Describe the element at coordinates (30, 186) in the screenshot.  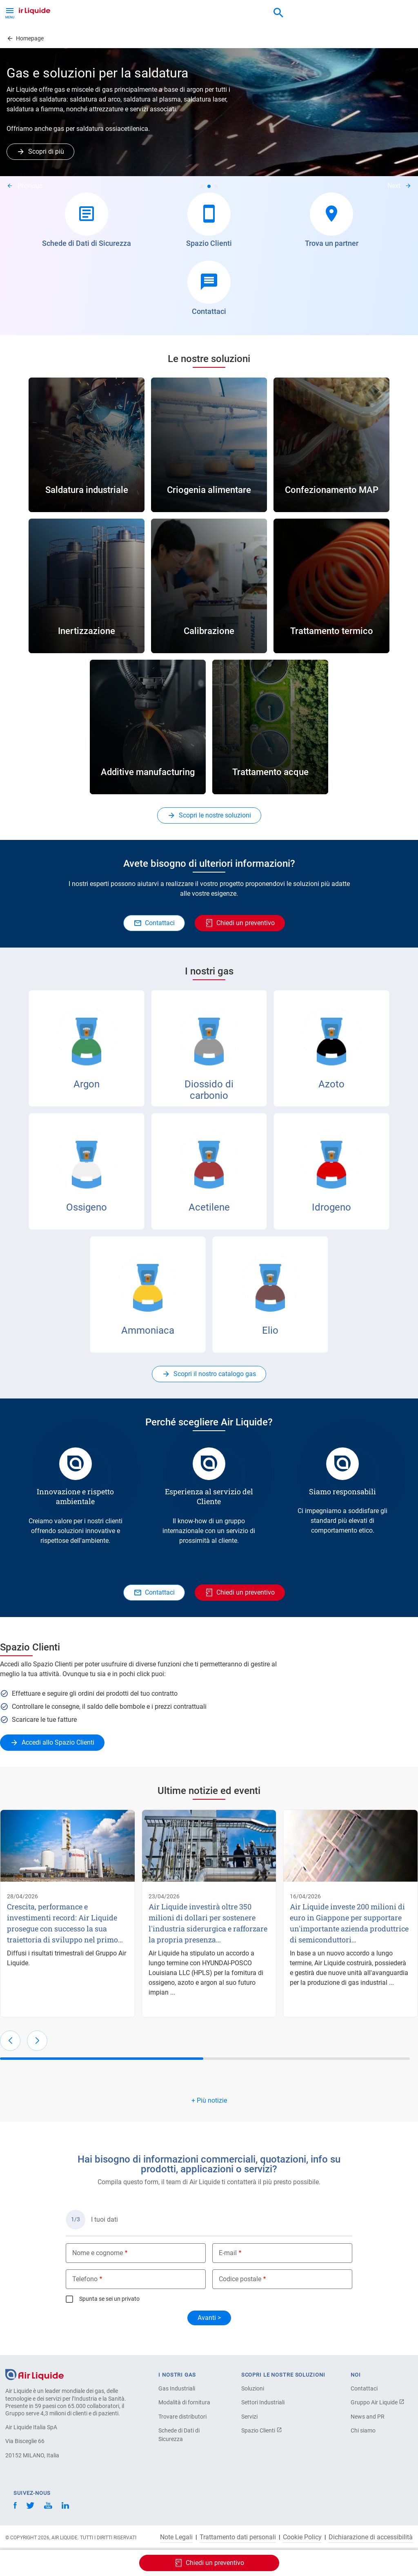
I see `Previous` at that location.